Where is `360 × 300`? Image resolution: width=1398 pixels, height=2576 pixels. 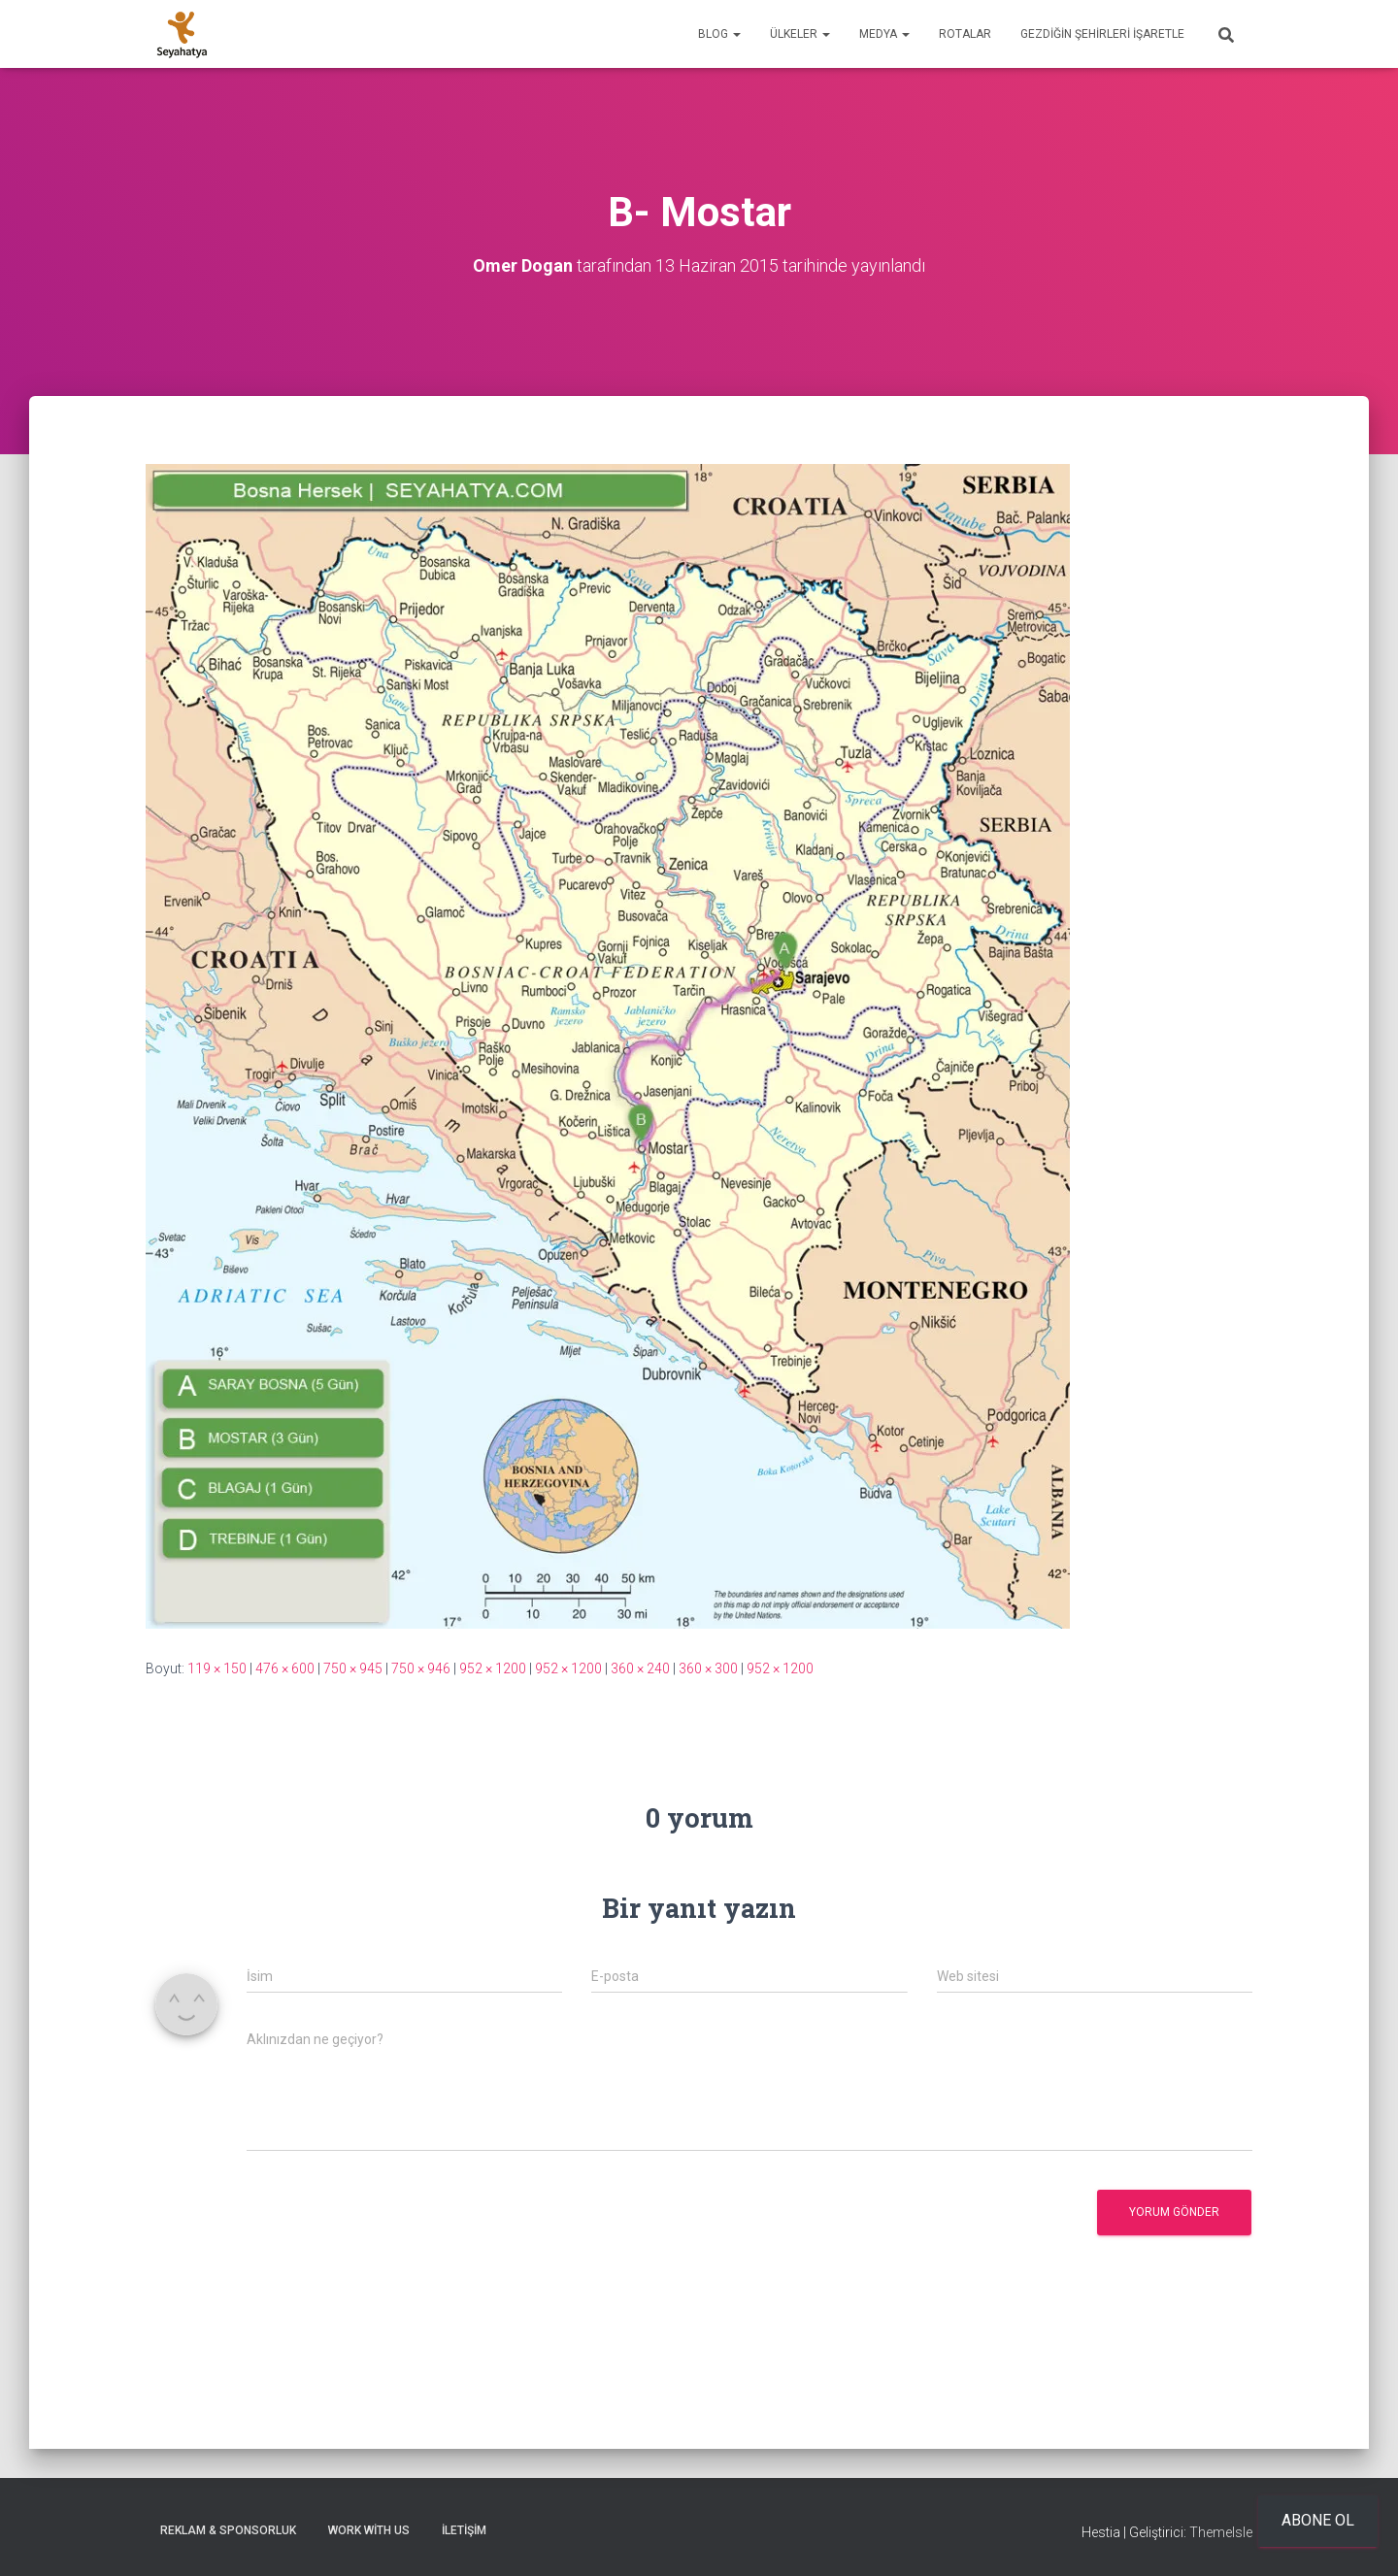
360 × 300 is located at coordinates (708, 1668).